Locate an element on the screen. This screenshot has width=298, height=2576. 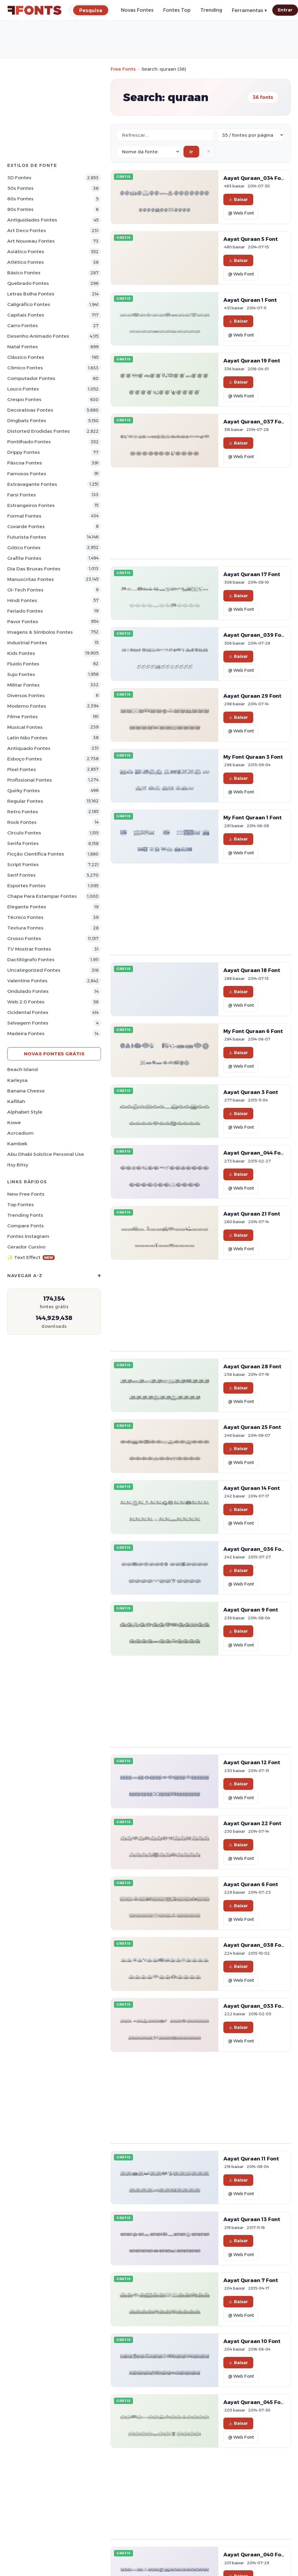
My Font Quraan 3 Font is located at coordinates (253, 757).